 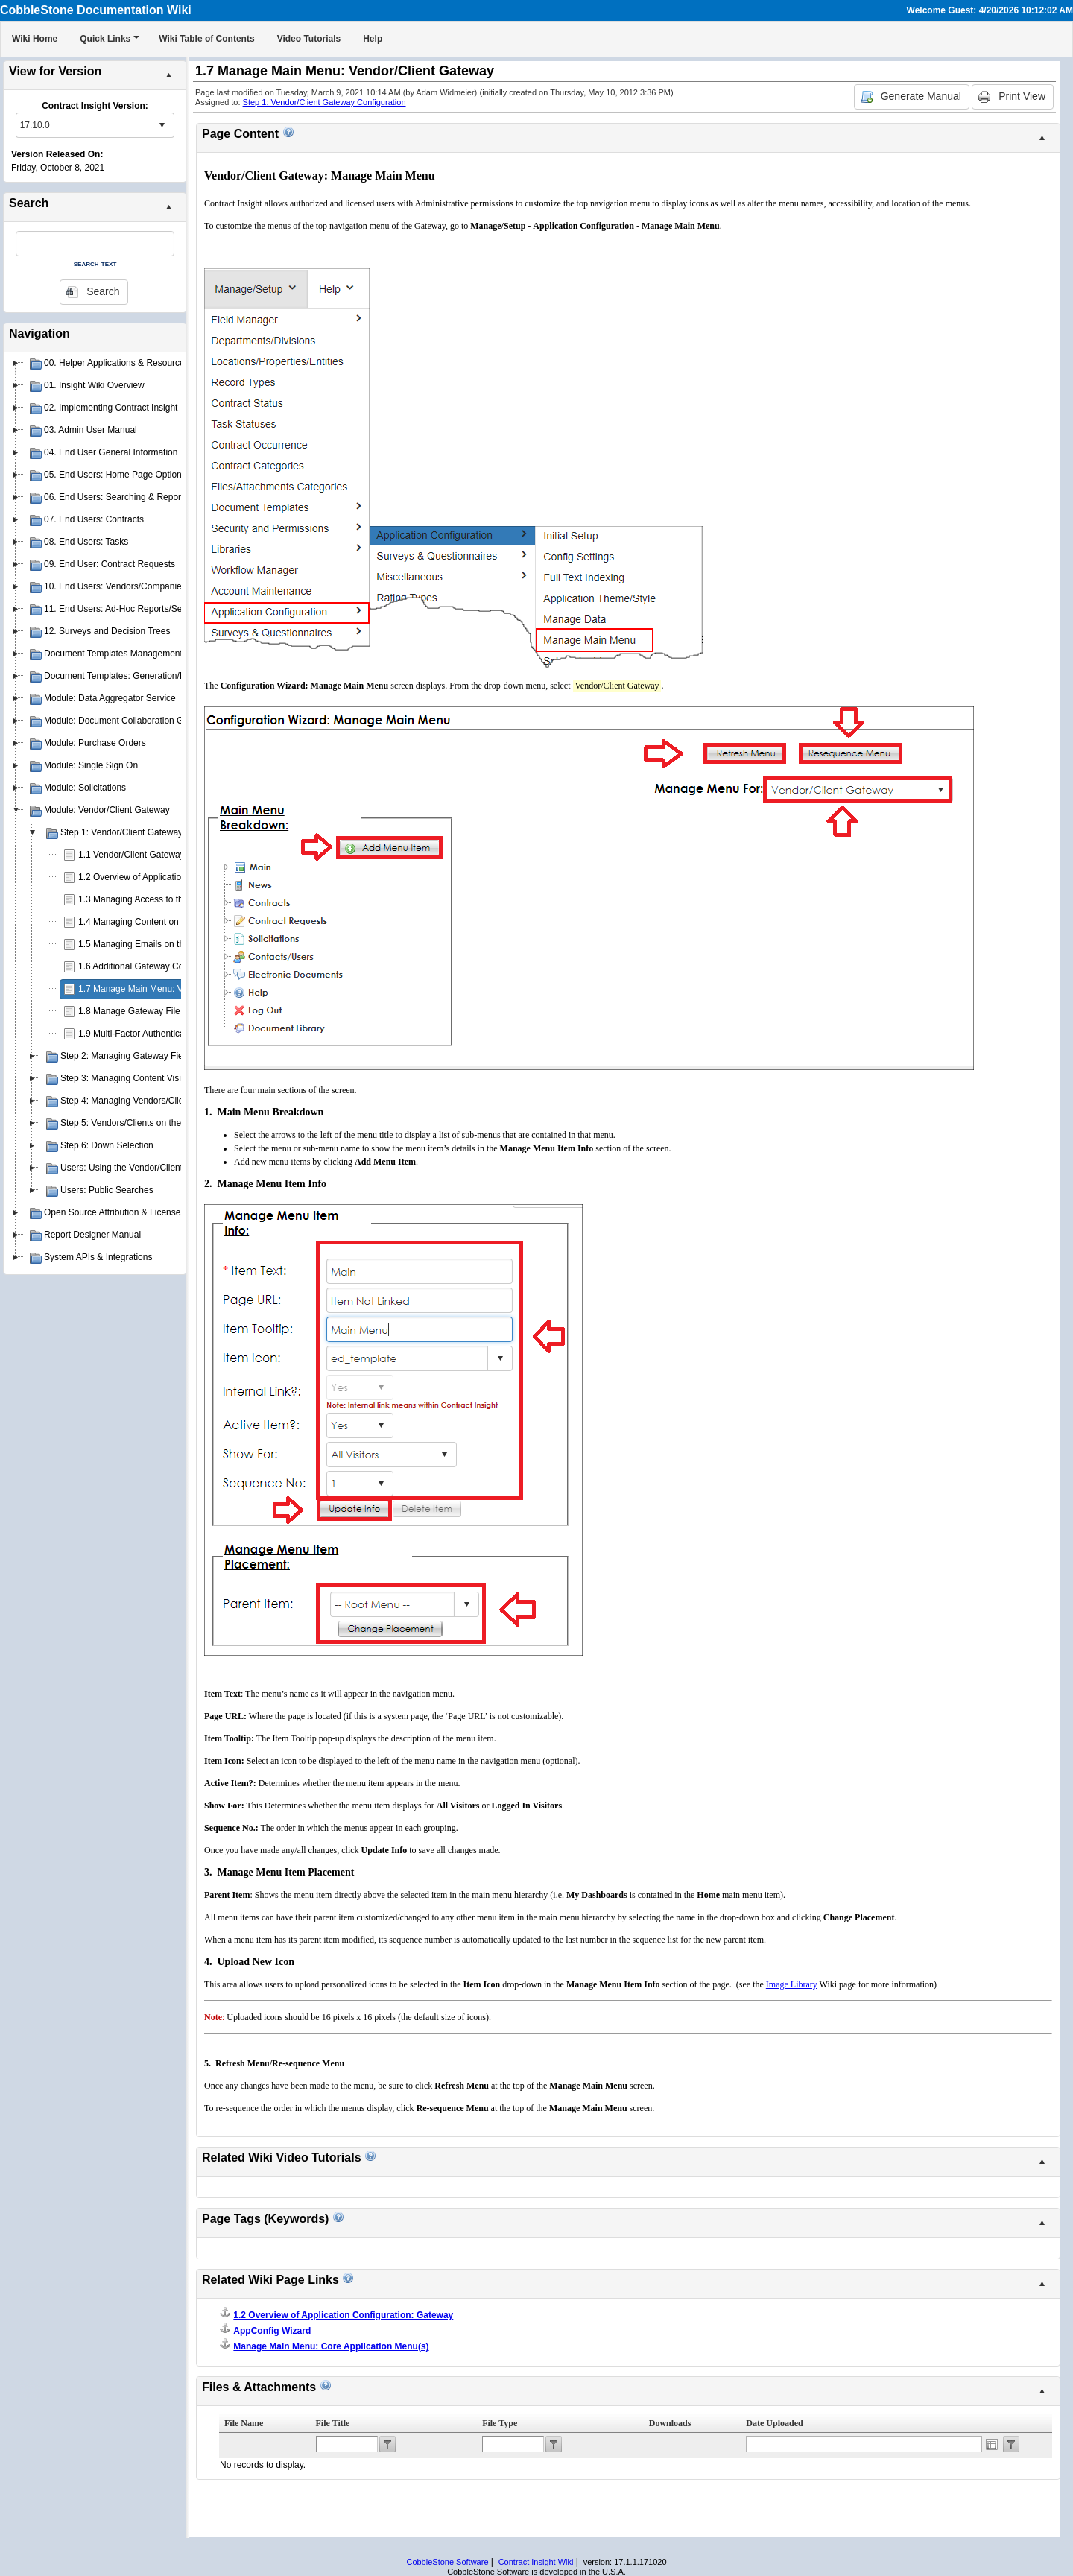 What do you see at coordinates (992, 2444) in the screenshot?
I see `Open the calendar popup.` at bounding box center [992, 2444].